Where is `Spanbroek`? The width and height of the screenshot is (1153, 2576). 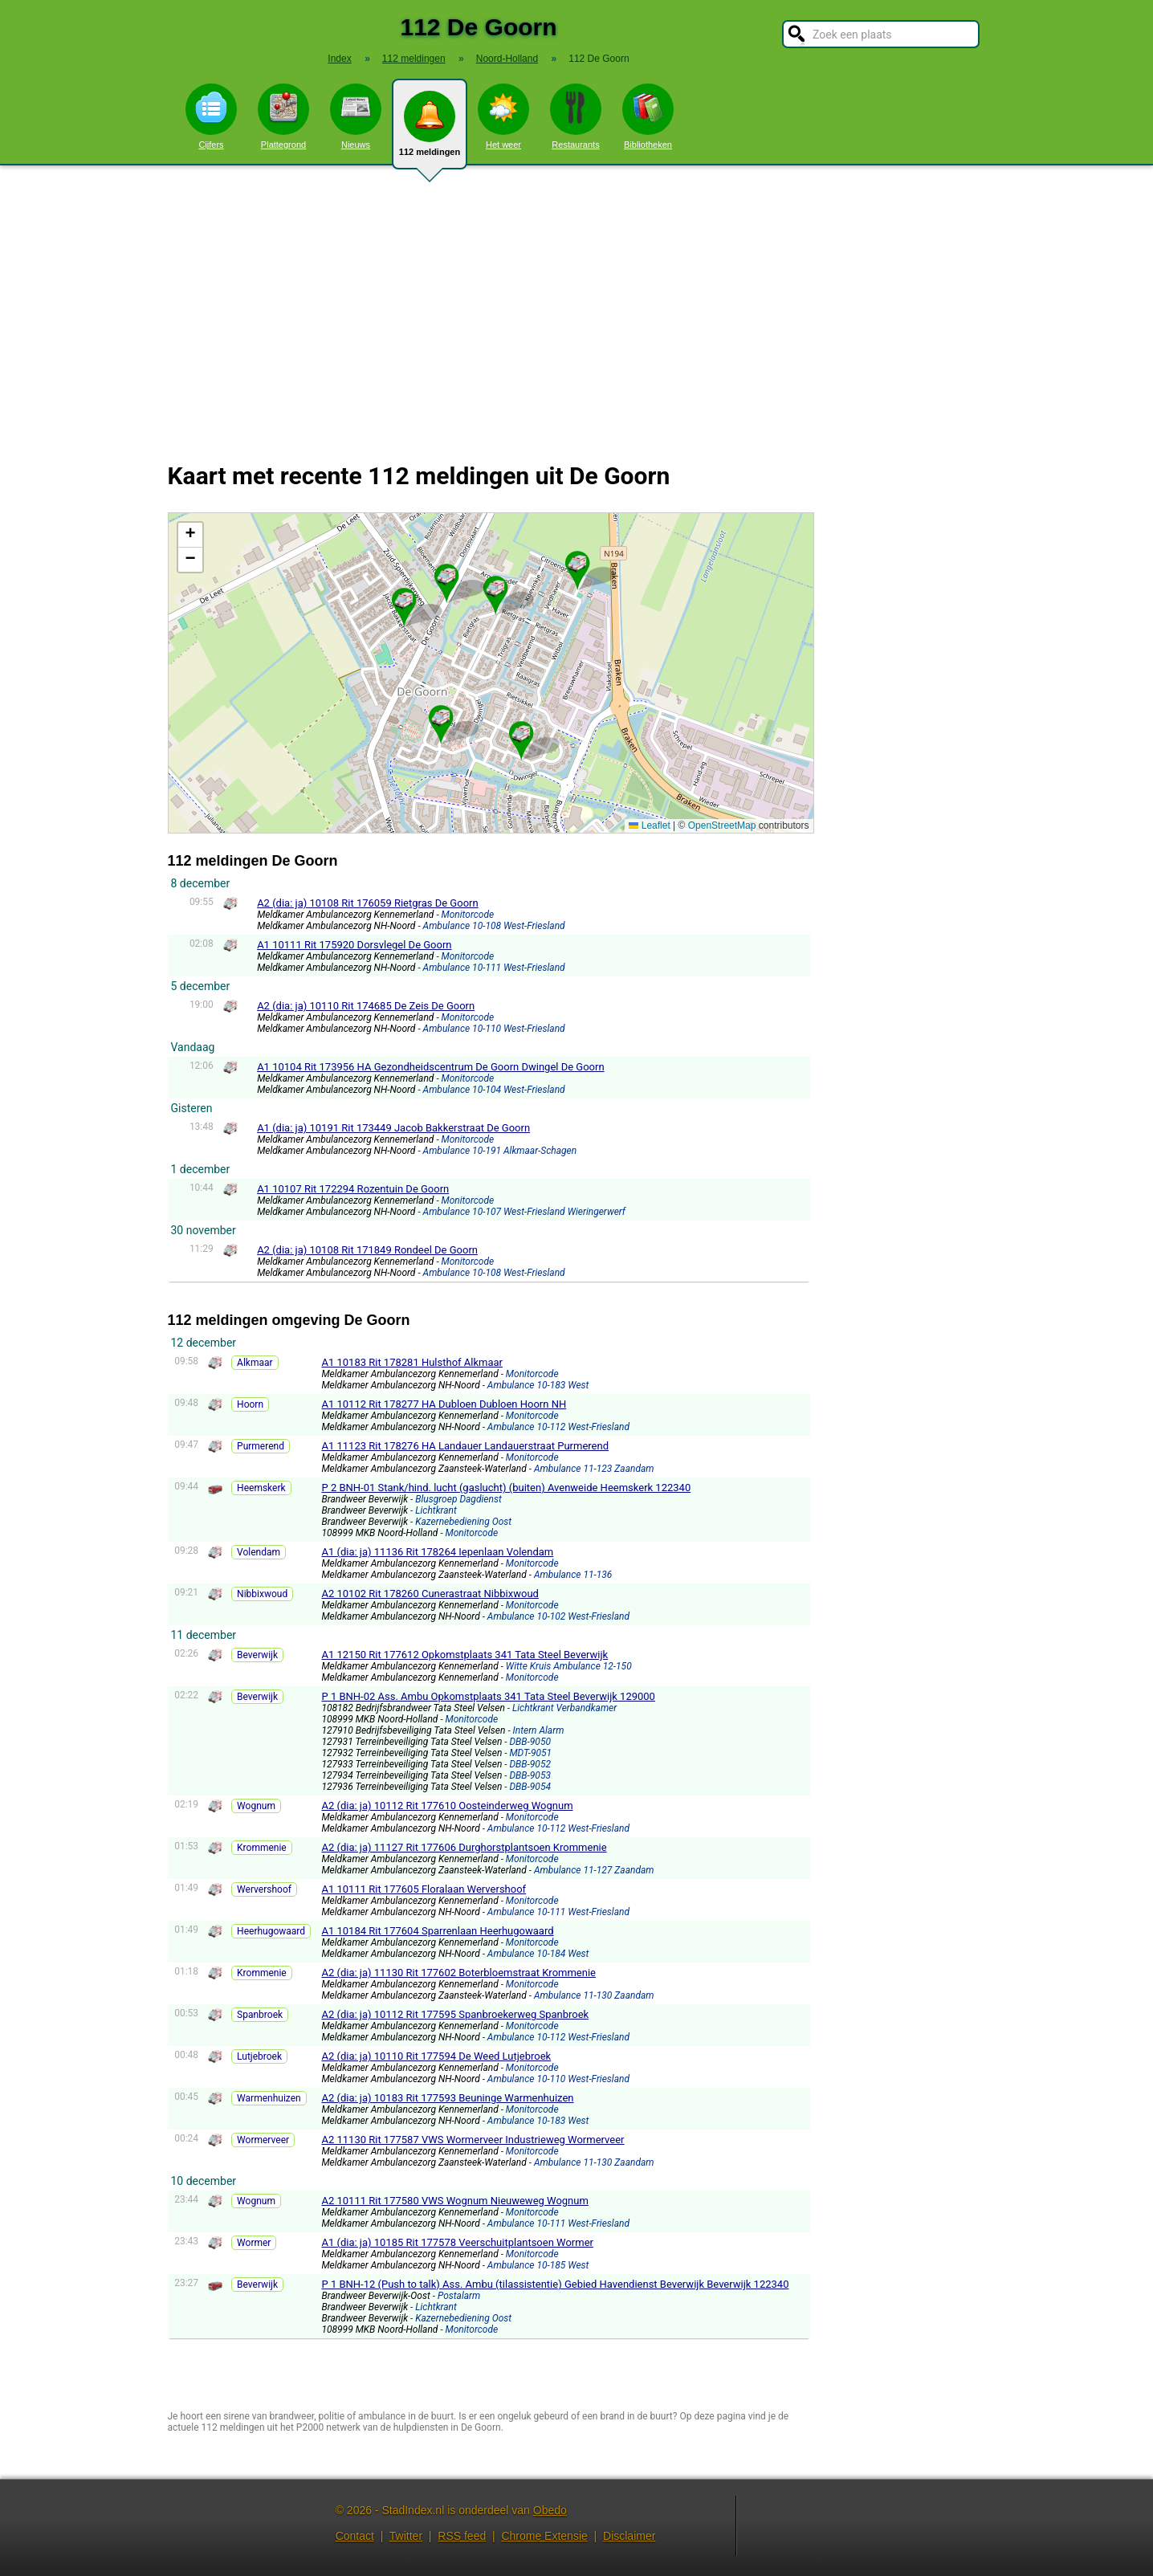 Spanbroek is located at coordinates (260, 2014).